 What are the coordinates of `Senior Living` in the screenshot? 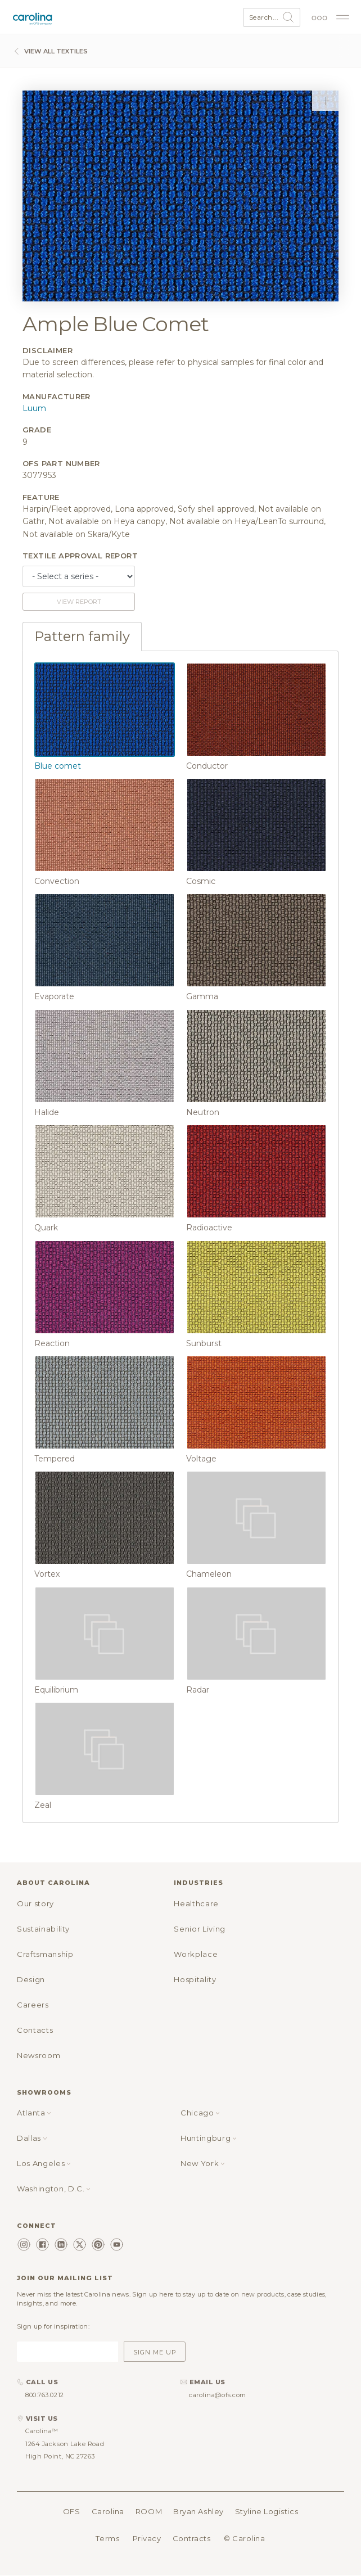 It's located at (199, 1928).